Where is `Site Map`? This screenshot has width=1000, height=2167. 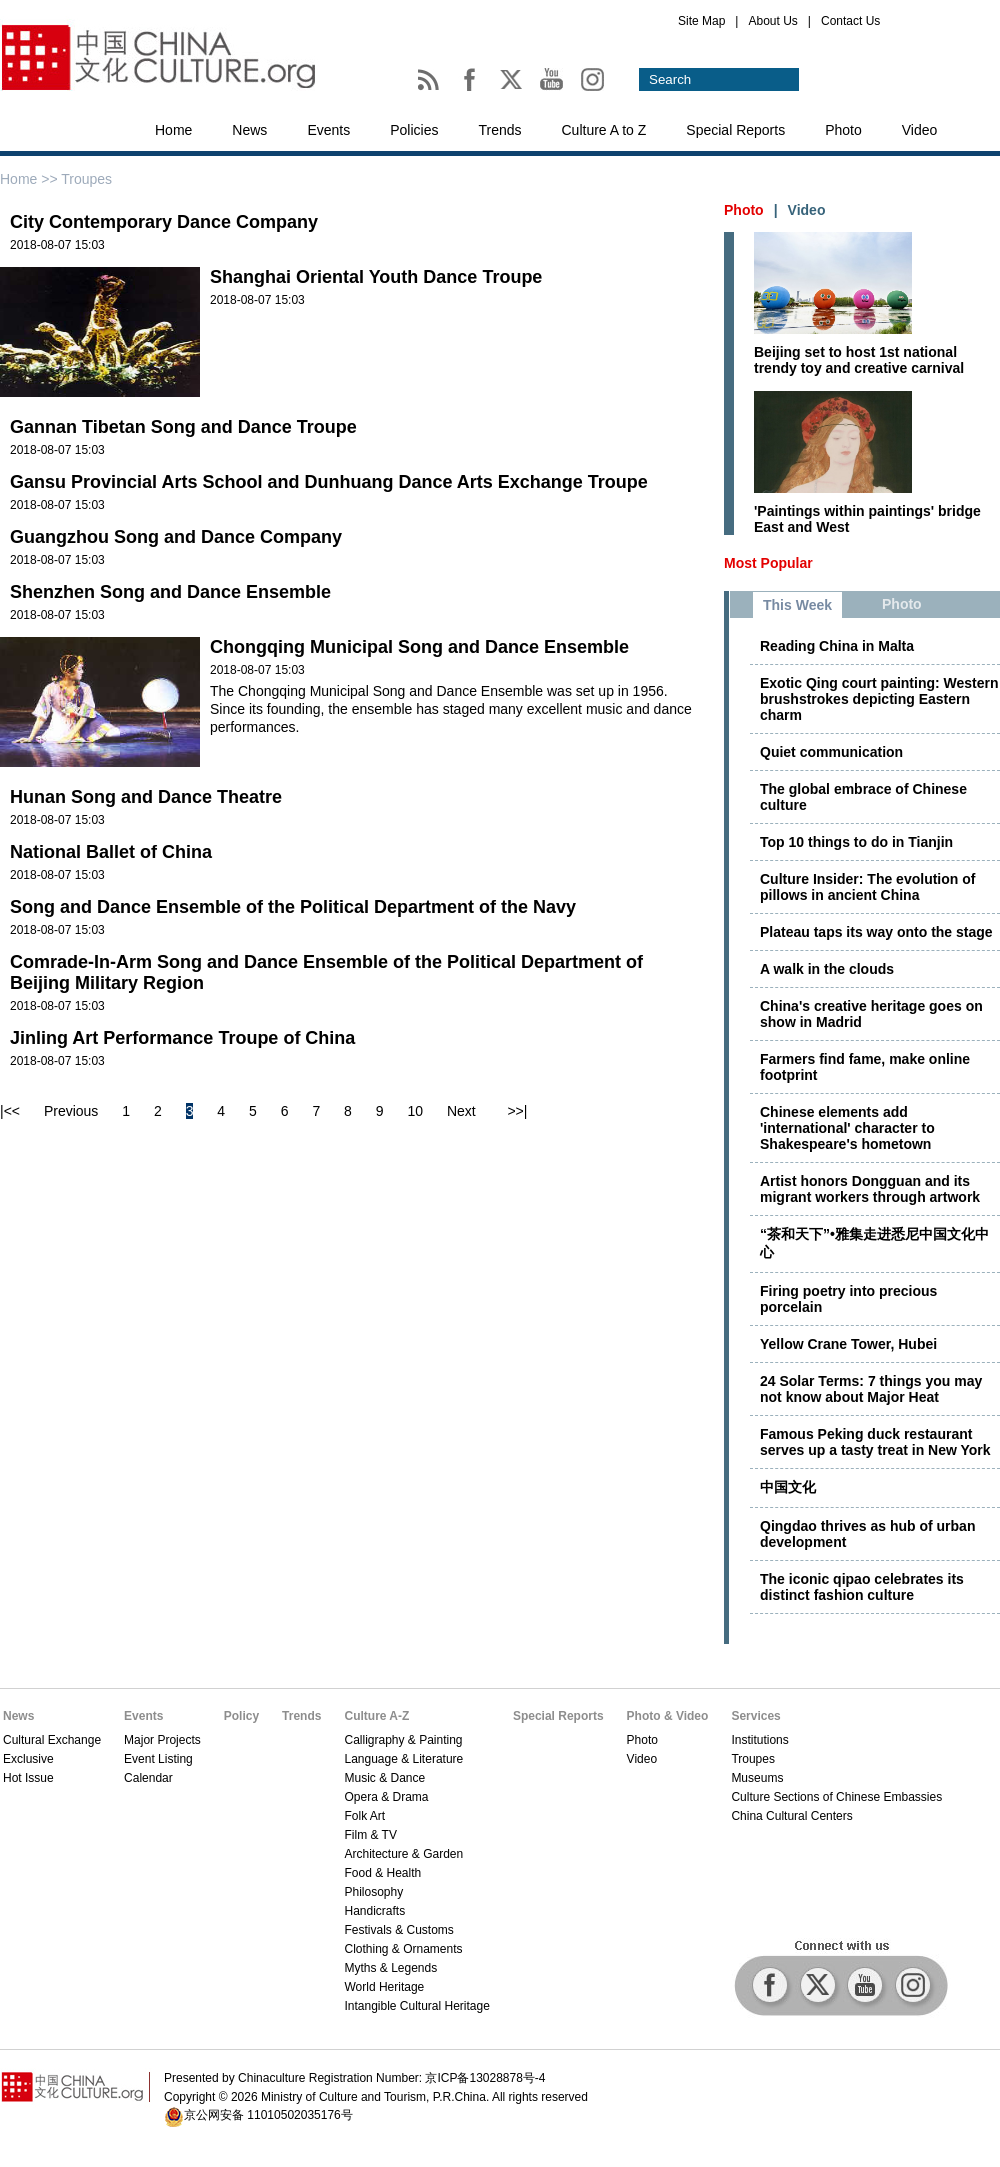
Site Map is located at coordinates (701, 21).